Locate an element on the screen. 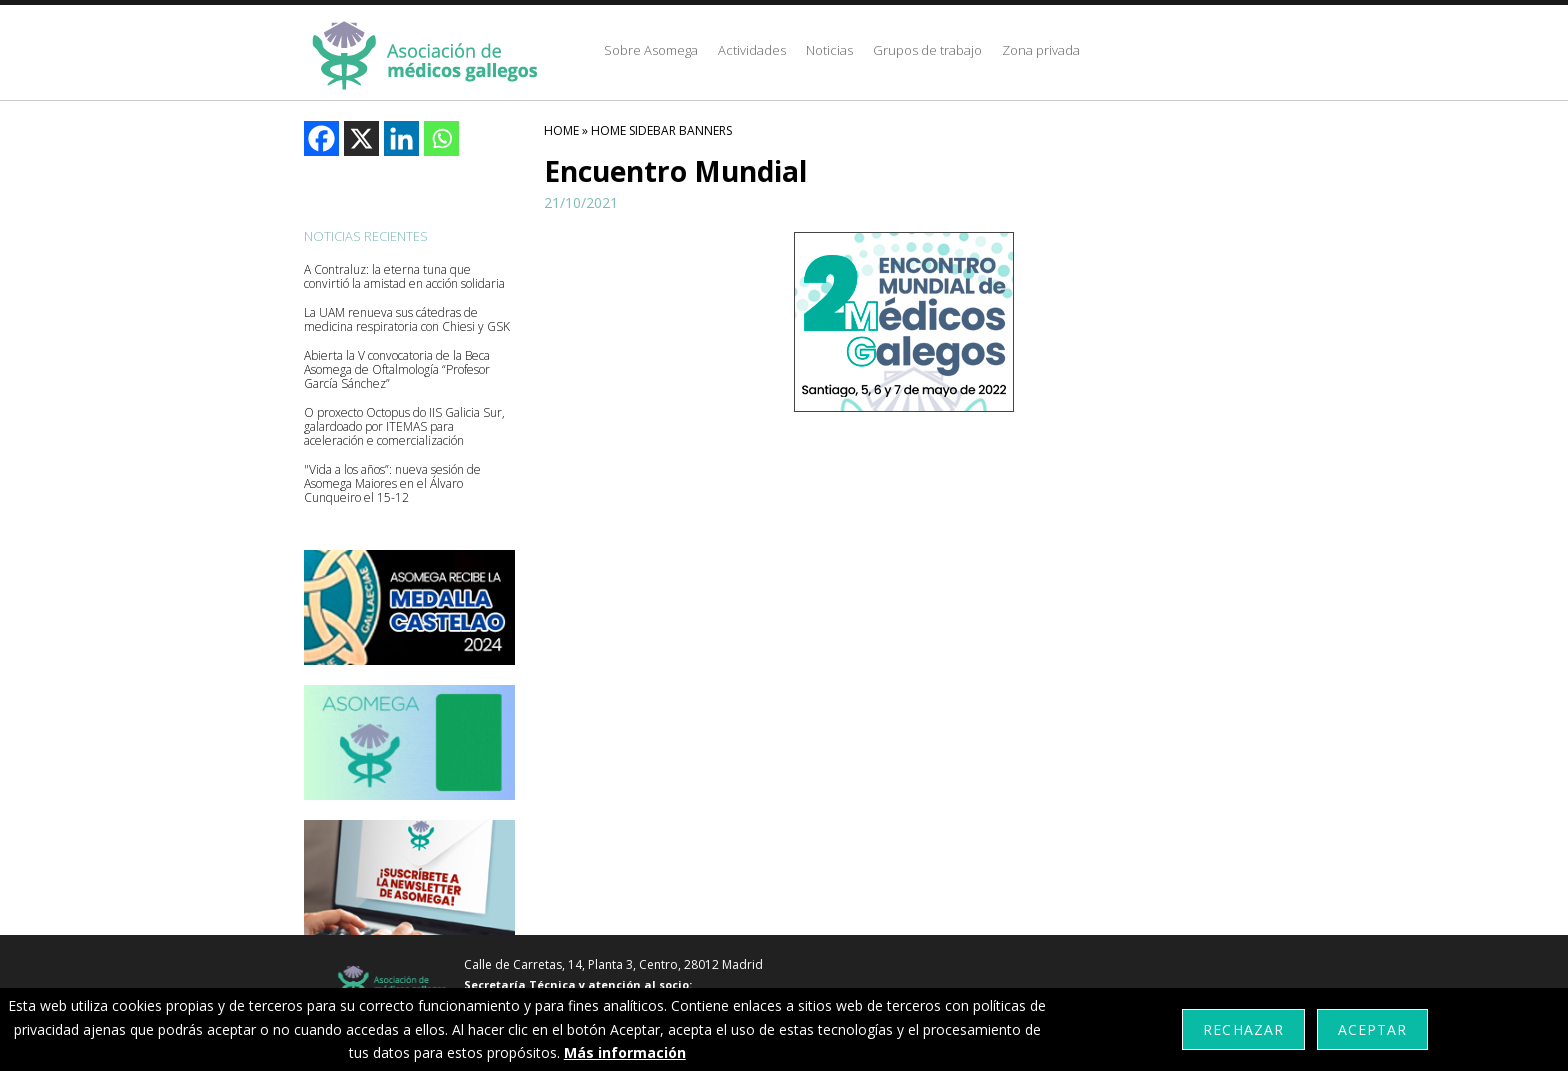  [X] is located at coordinates (361, 138).